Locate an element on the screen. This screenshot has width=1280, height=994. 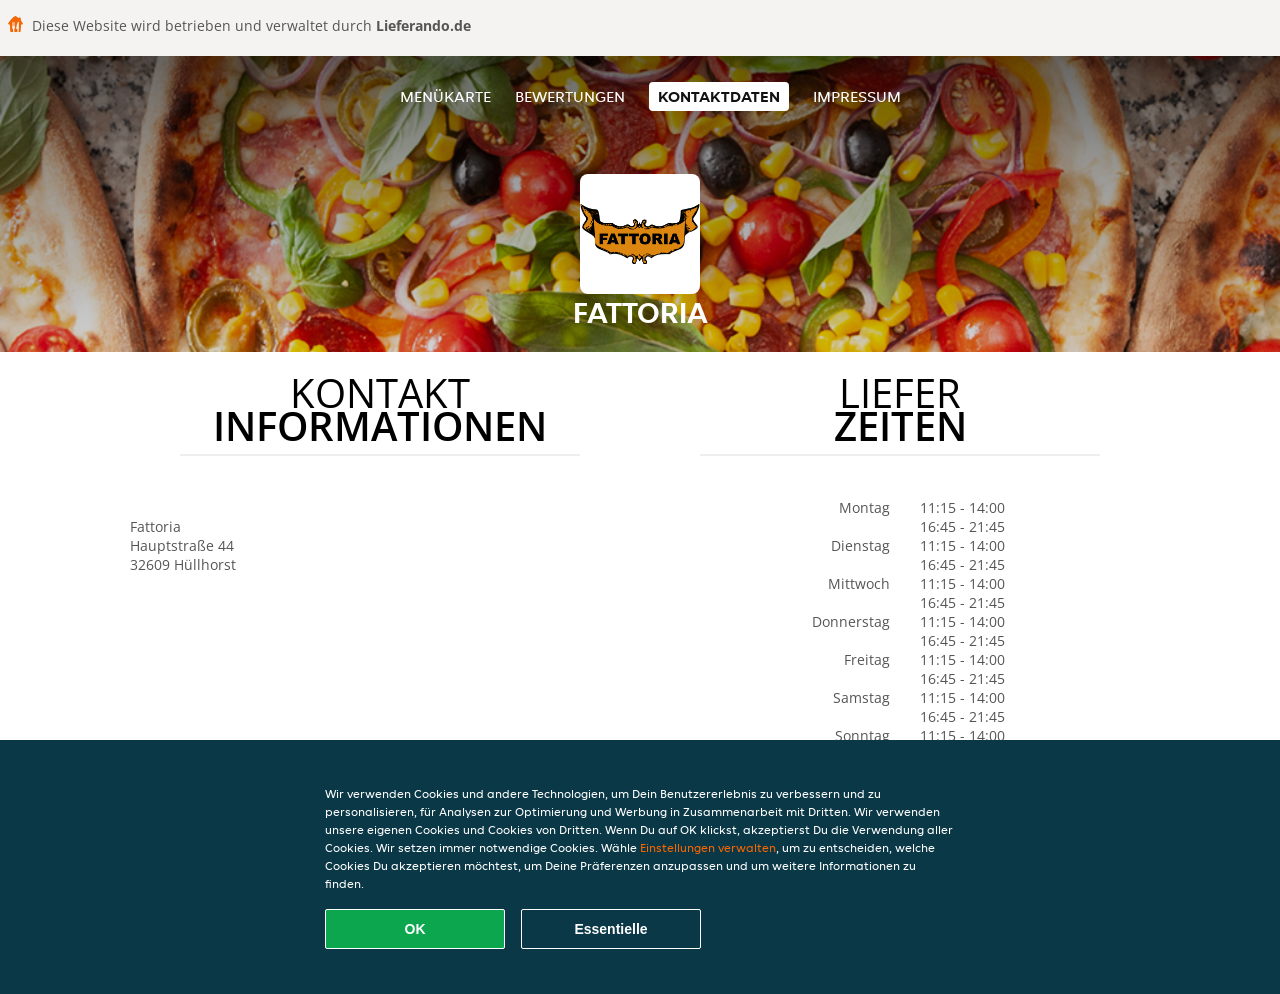
Menükarte is located at coordinates (445, 96).